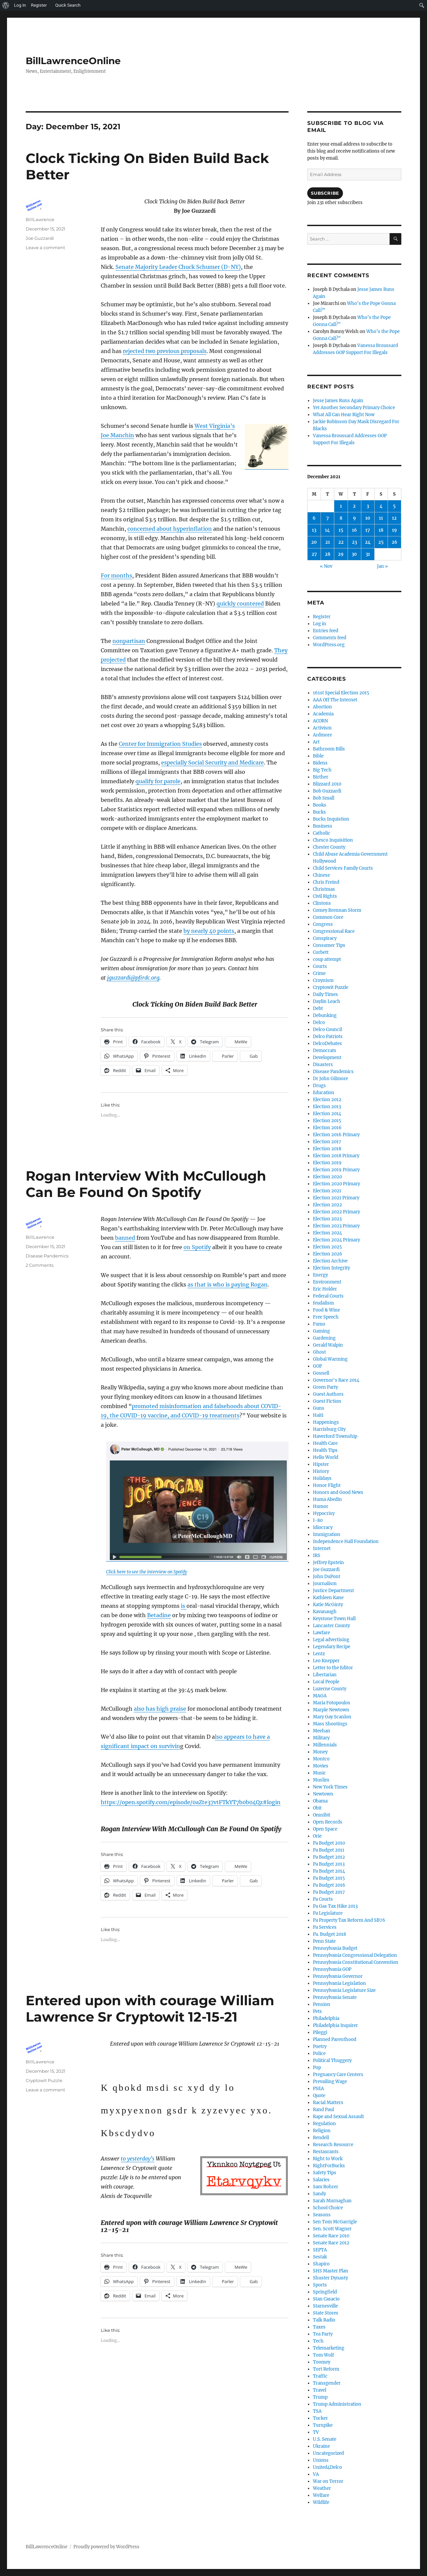 The image size is (427, 2576). I want to click on Delco Council, so click(327, 1029).